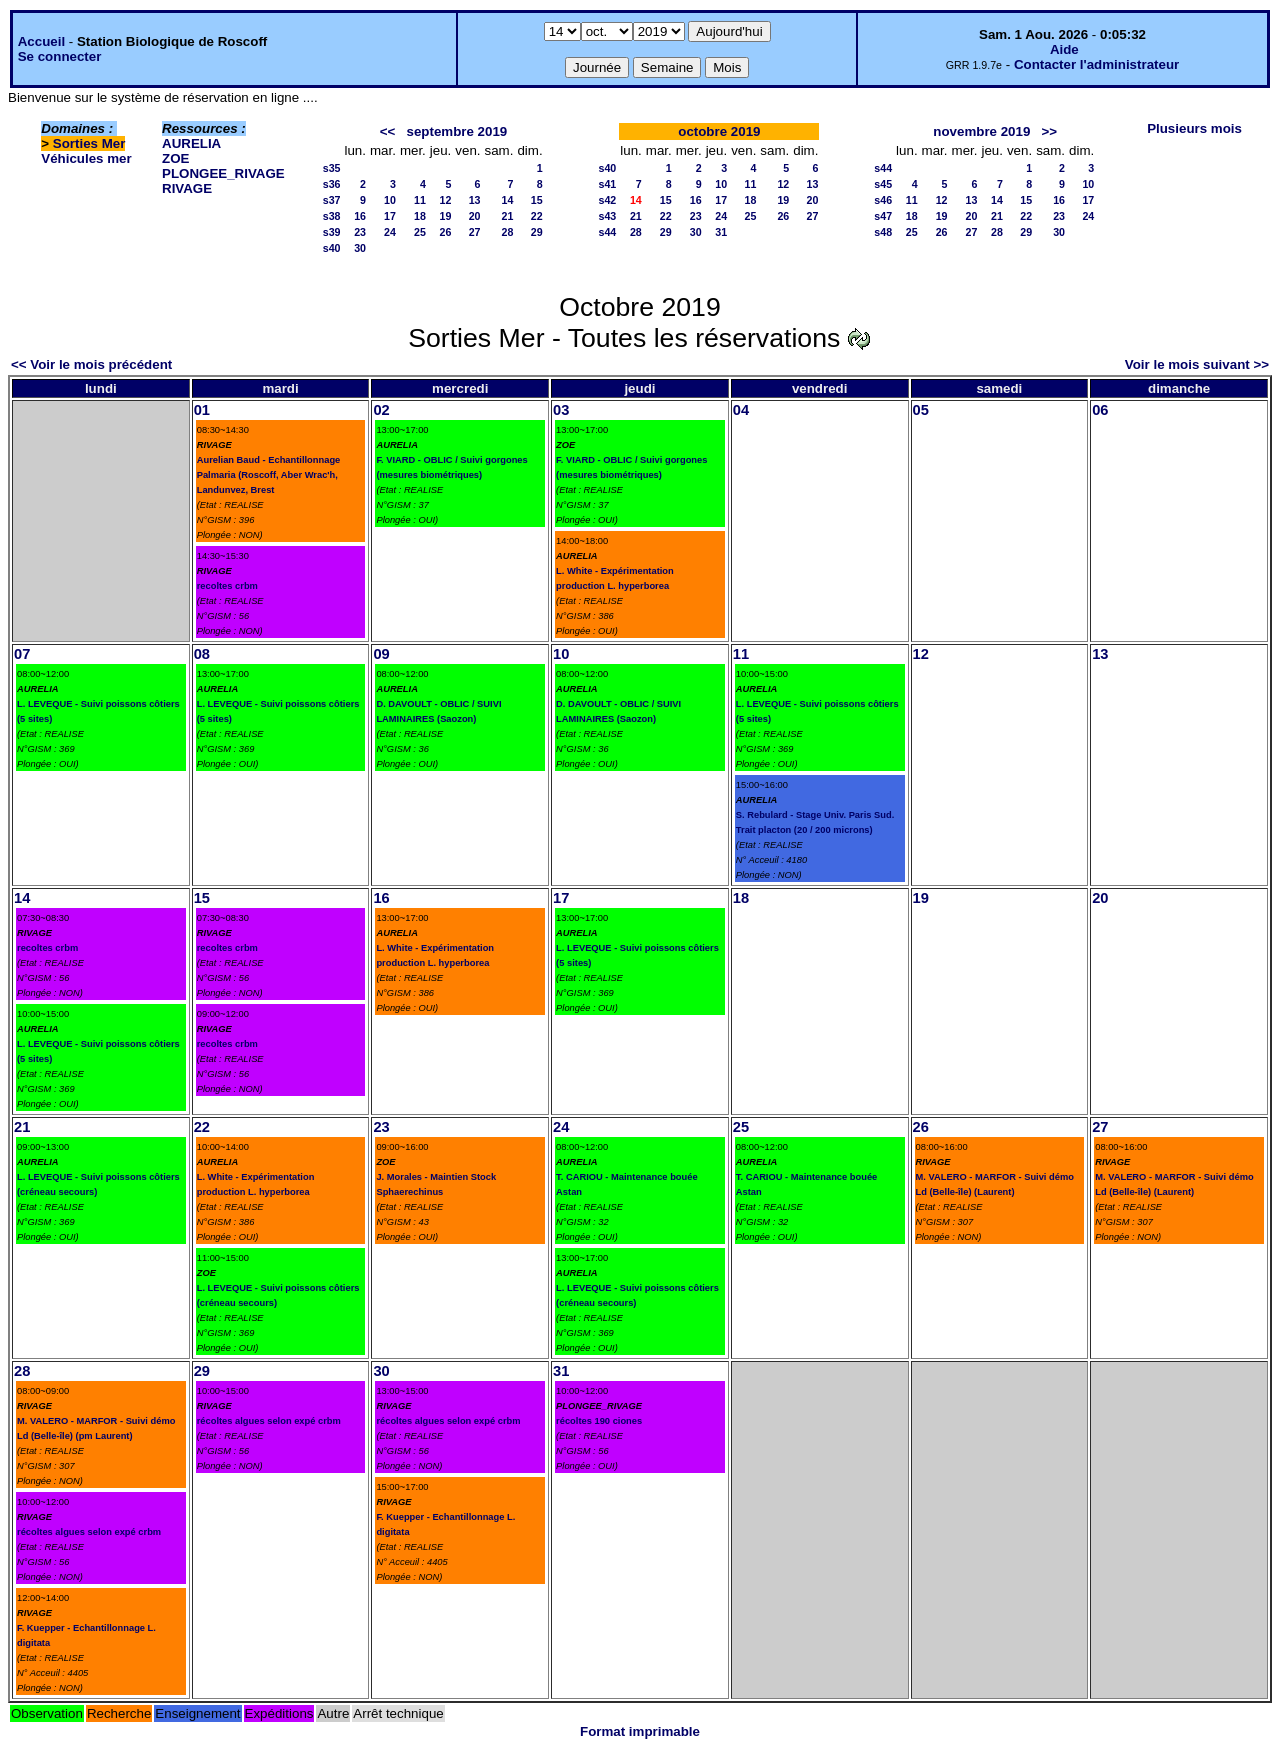 This screenshot has width=1280, height=1747. What do you see at coordinates (719, 131) in the screenshot?
I see `octobre 2019` at bounding box center [719, 131].